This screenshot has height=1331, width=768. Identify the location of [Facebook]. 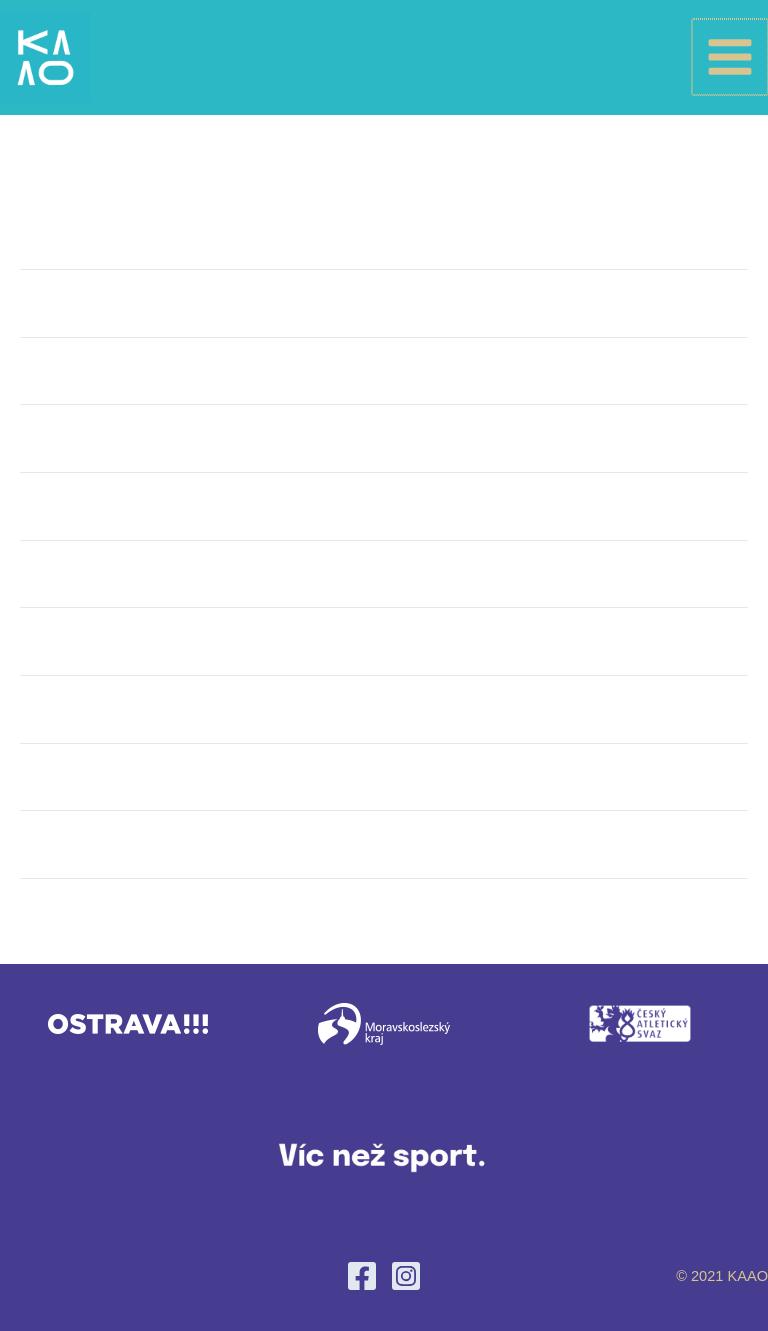
(362, 1276).